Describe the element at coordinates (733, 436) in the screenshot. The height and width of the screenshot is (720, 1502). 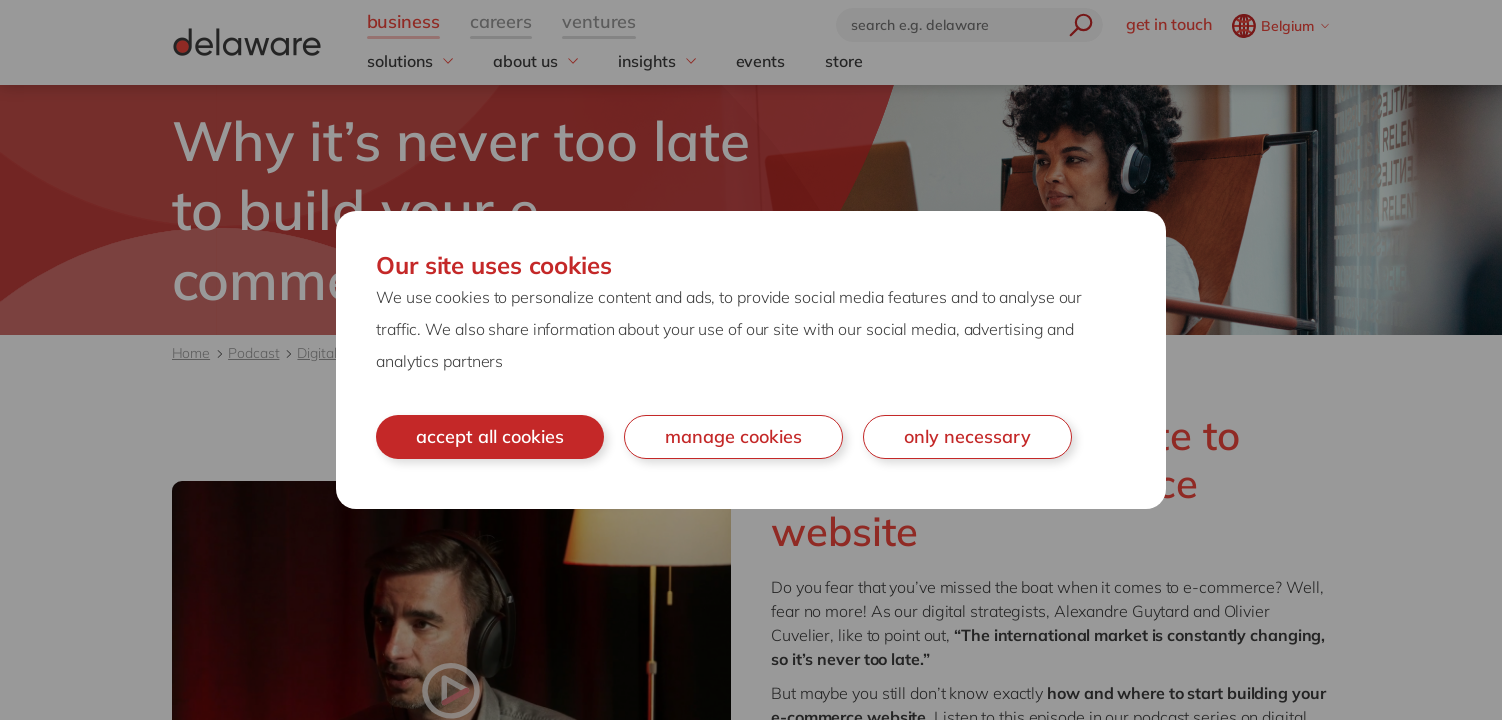
I see `manage cookies` at that location.